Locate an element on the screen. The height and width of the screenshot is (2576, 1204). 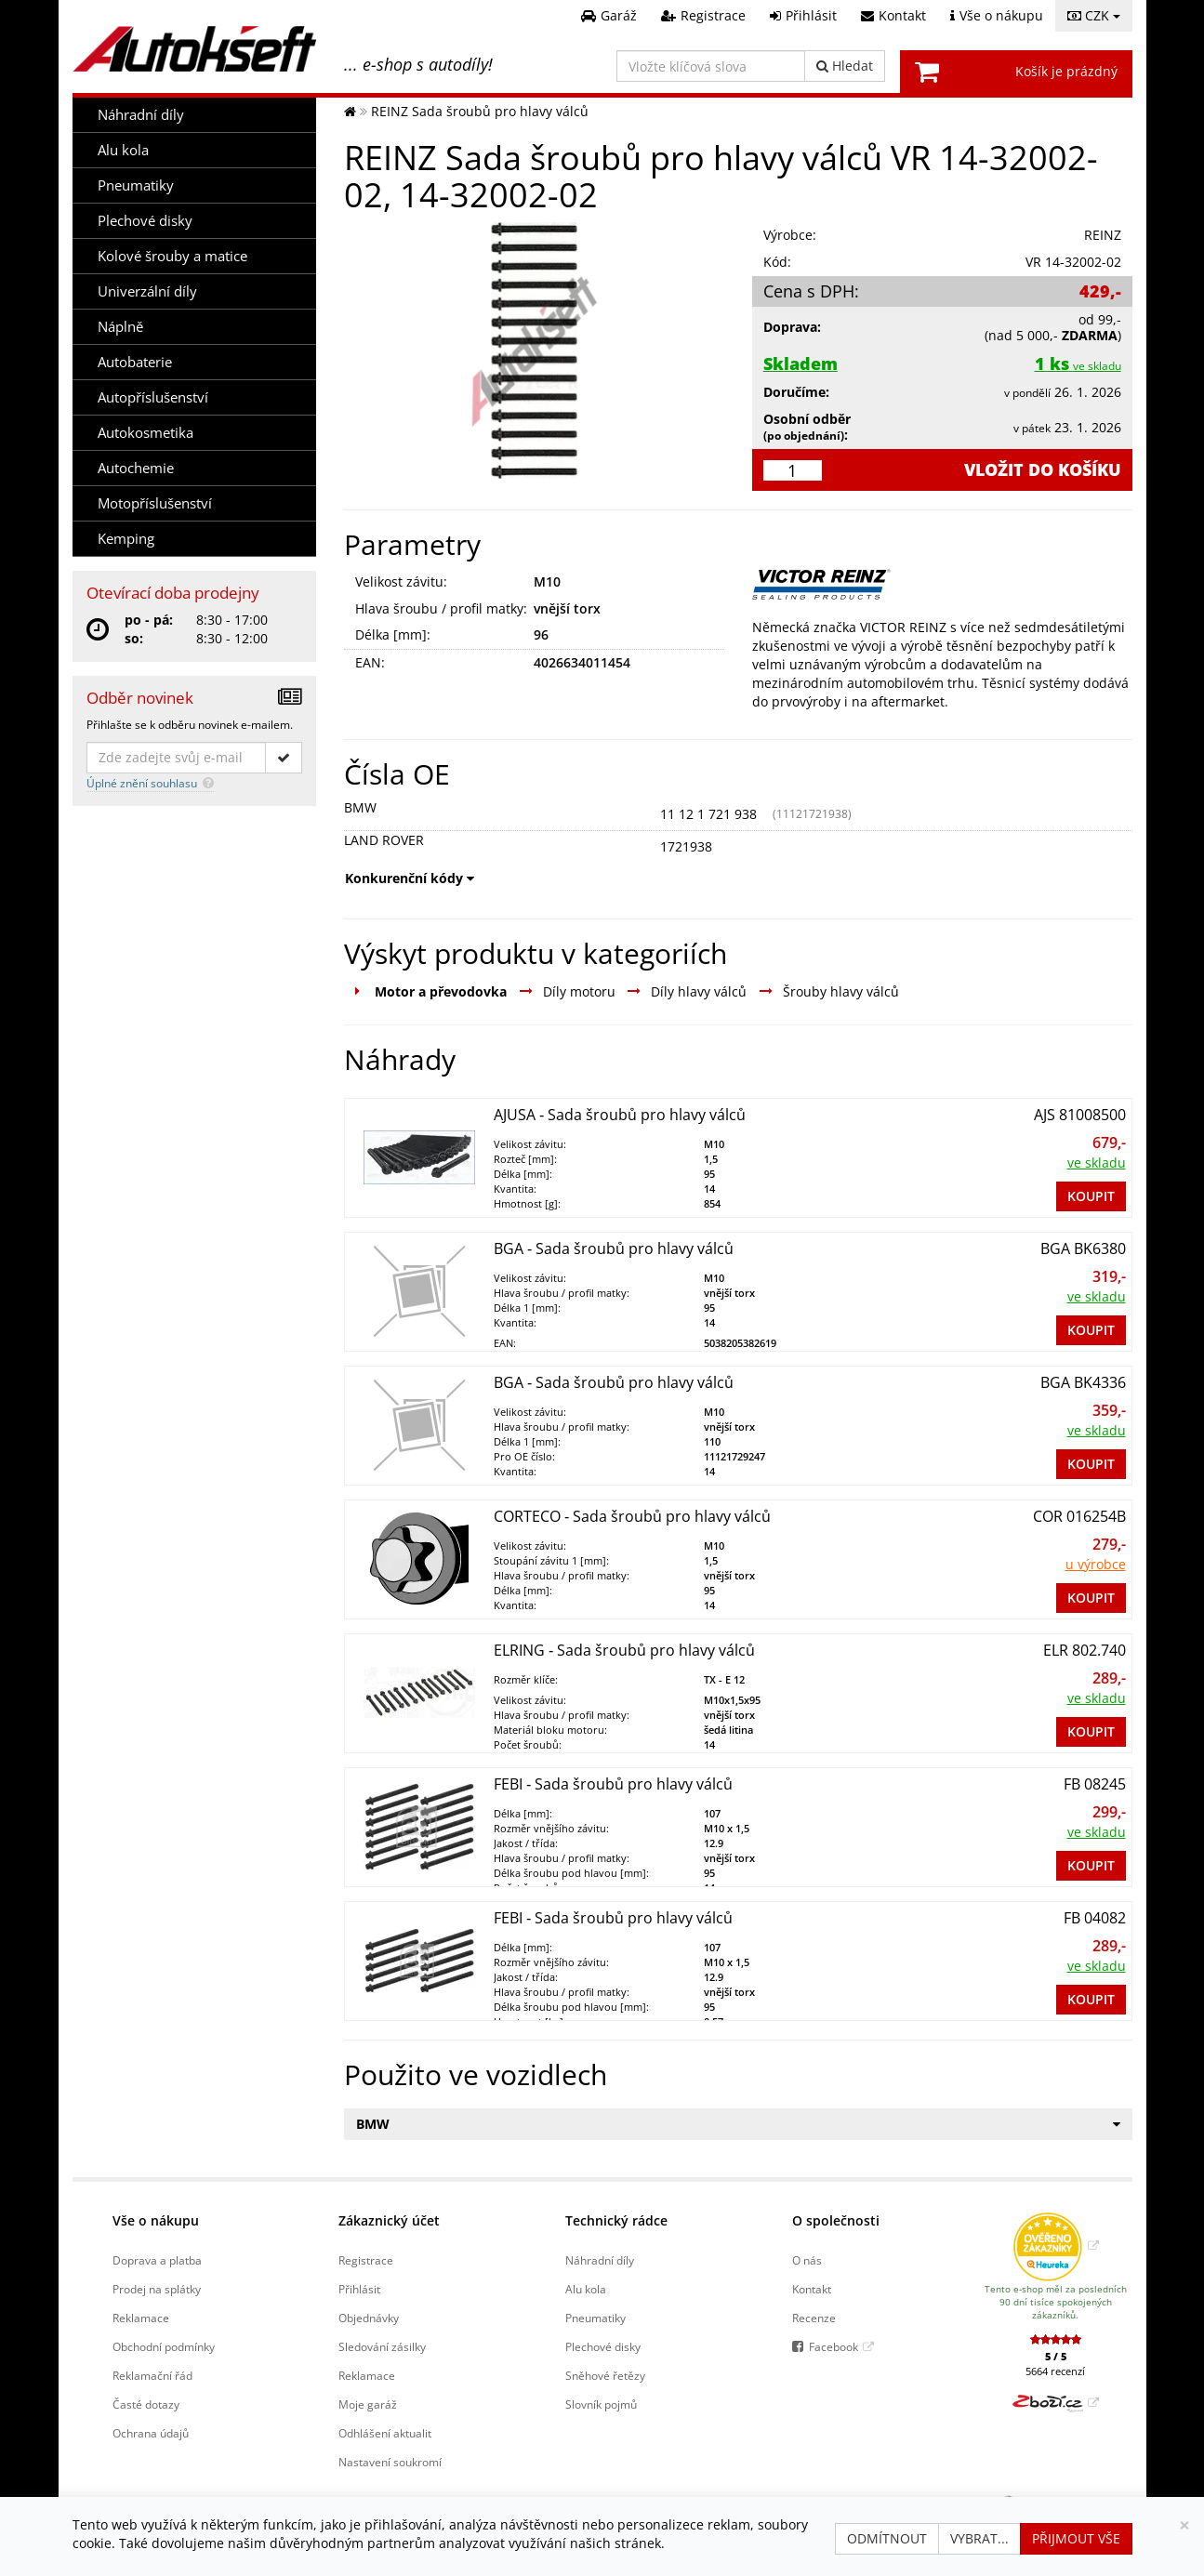
Facebook is located at coordinates (833, 2346).